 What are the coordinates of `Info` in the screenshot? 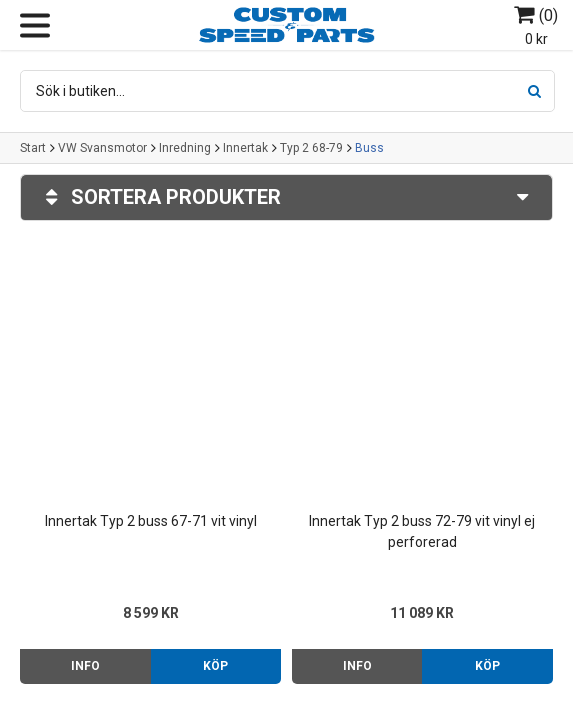 It's located at (85, 666).